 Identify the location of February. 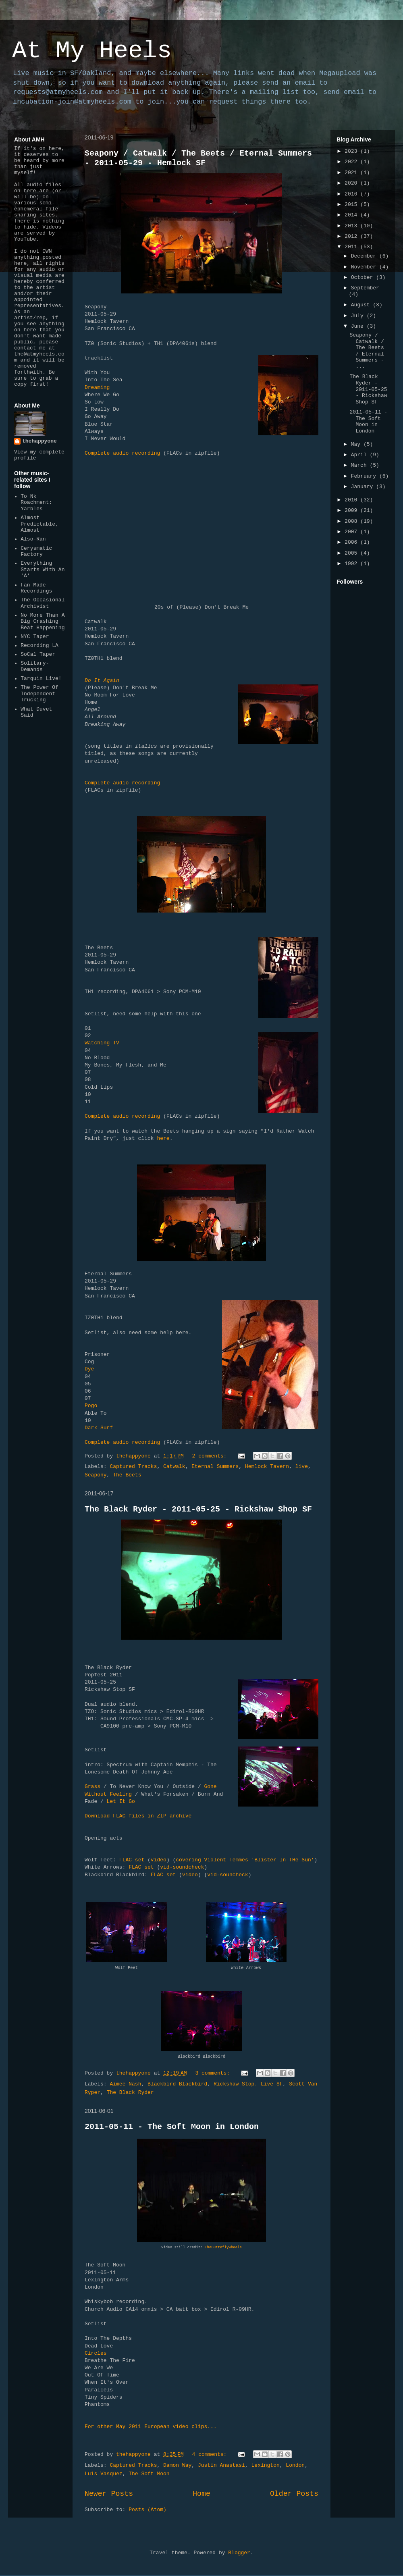
(365, 476).